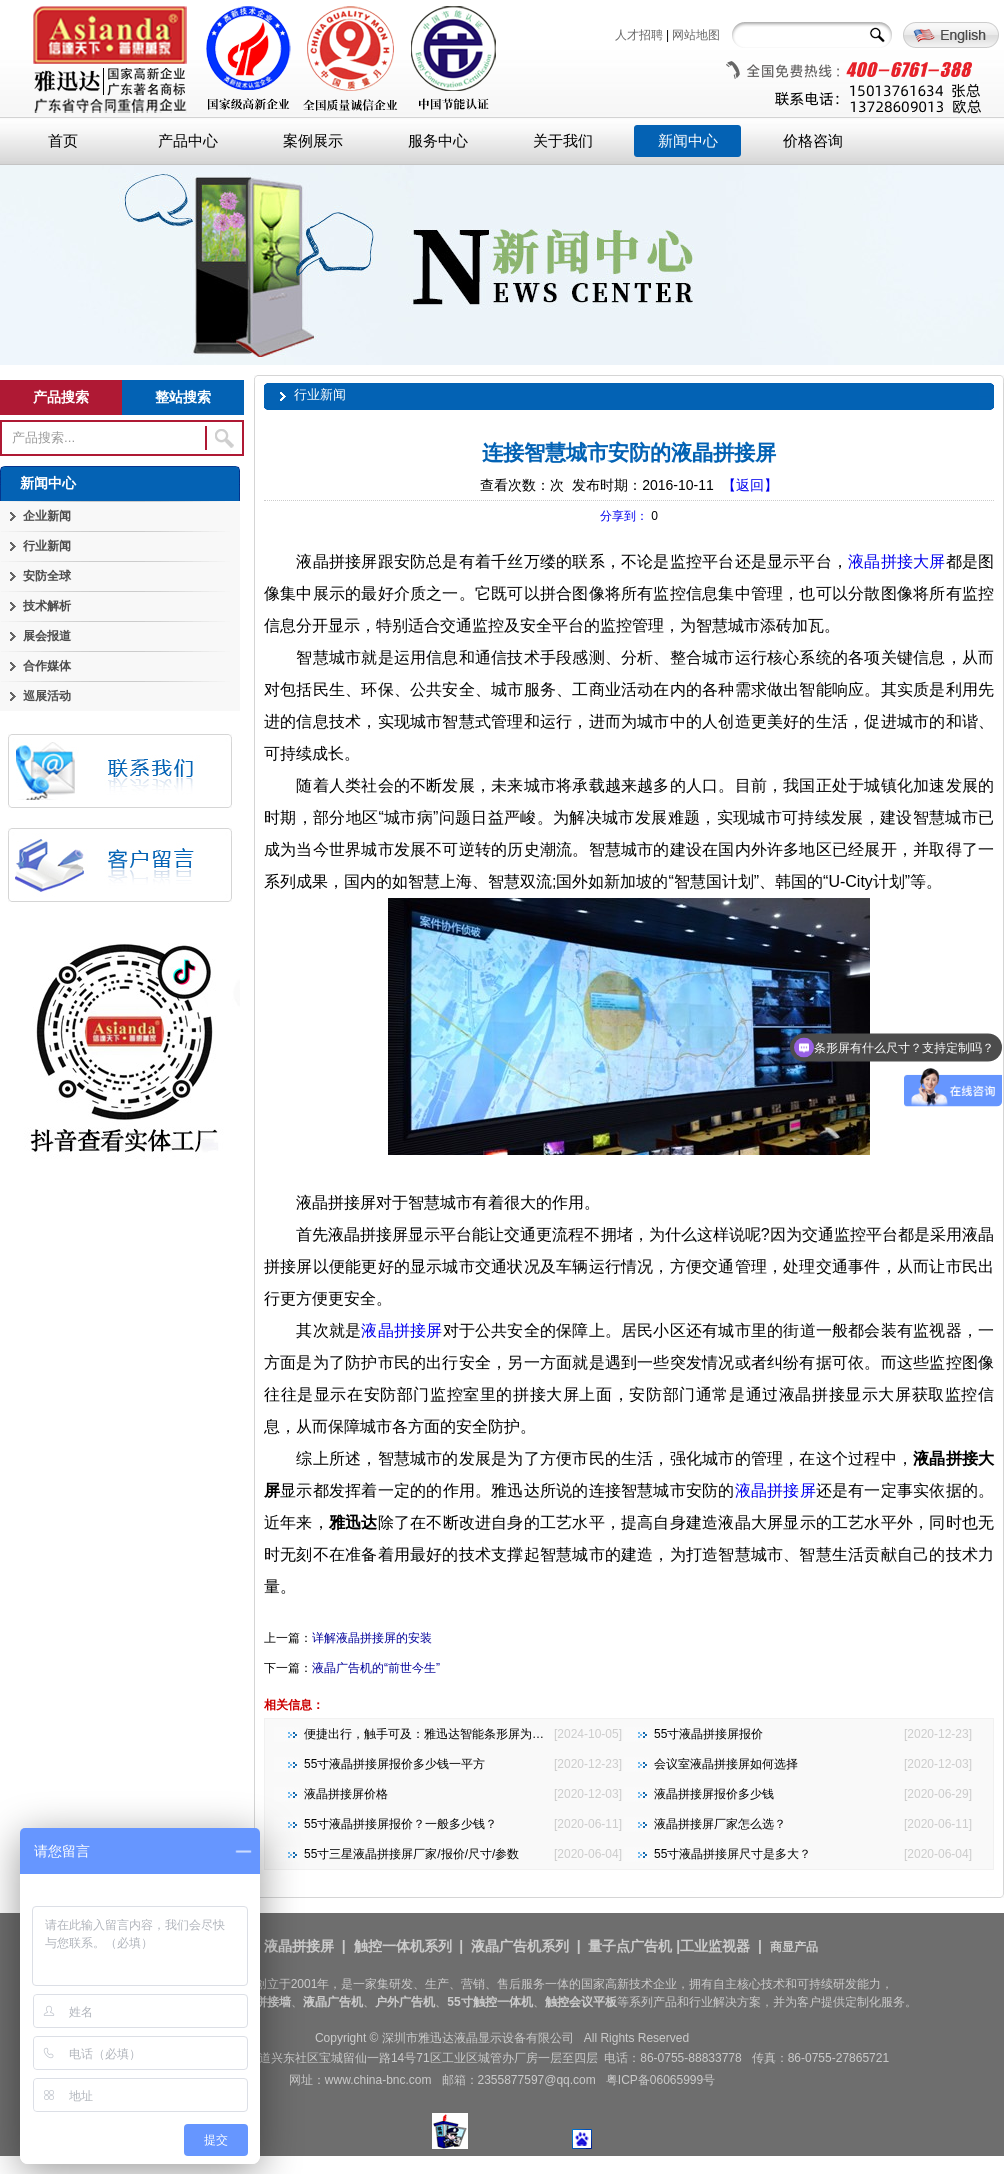 This screenshot has height=2174, width=1004. What do you see at coordinates (896, 561) in the screenshot?
I see `液晶拼接大屏` at bounding box center [896, 561].